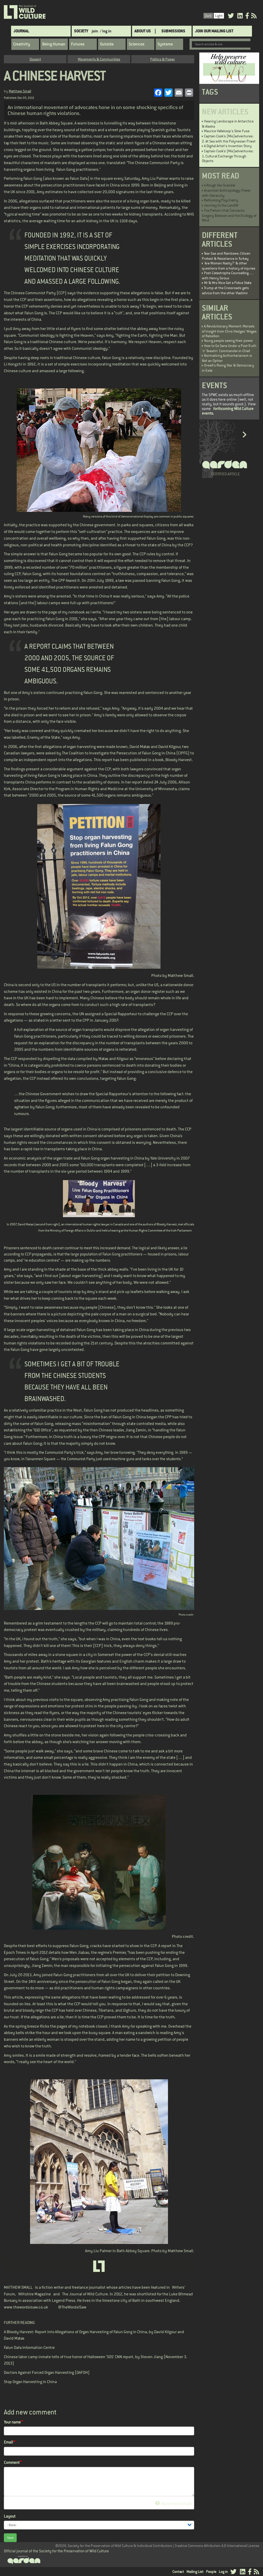 This screenshot has height=2576, width=263. I want to click on www.thewordsisaw.co.uk, so click(26, 2307).